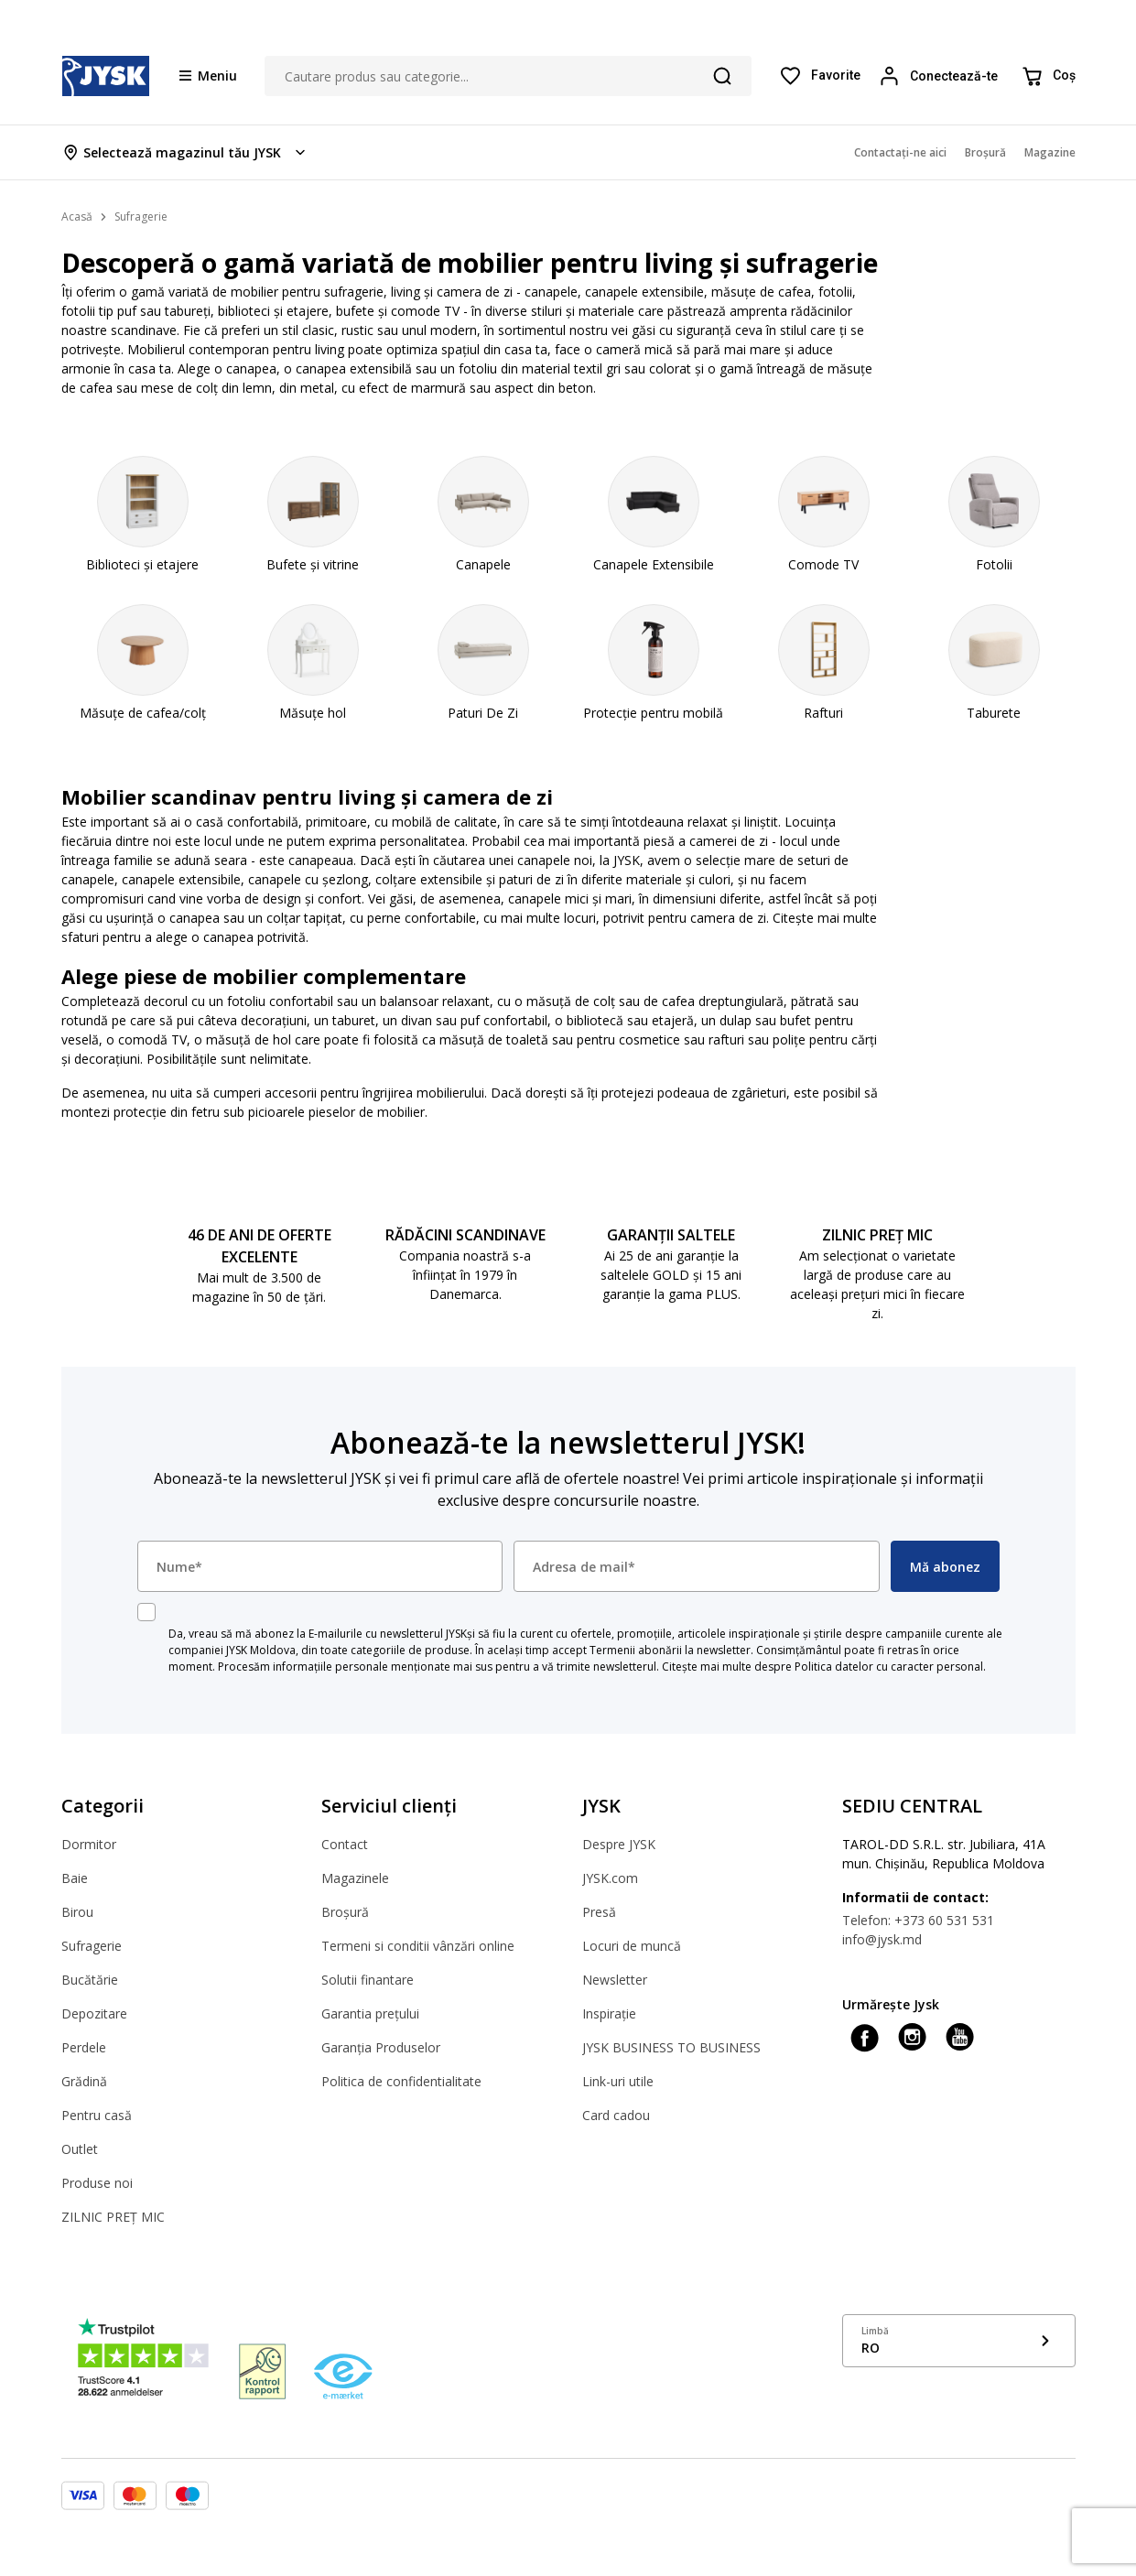  What do you see at coordinates (959, 2340) in the screenshot?
I see `[Show language menu]` at bounding box center [959, 2340].